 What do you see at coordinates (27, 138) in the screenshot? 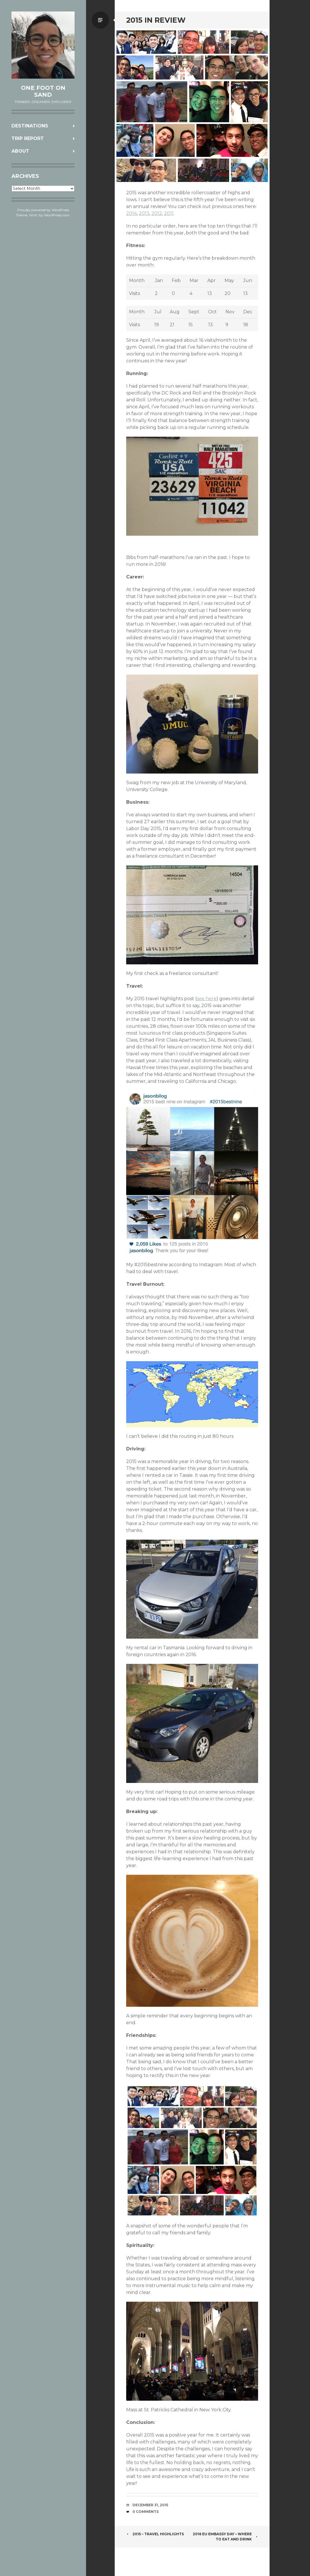
I see `Trip Report` at bounding box center [27, 138].